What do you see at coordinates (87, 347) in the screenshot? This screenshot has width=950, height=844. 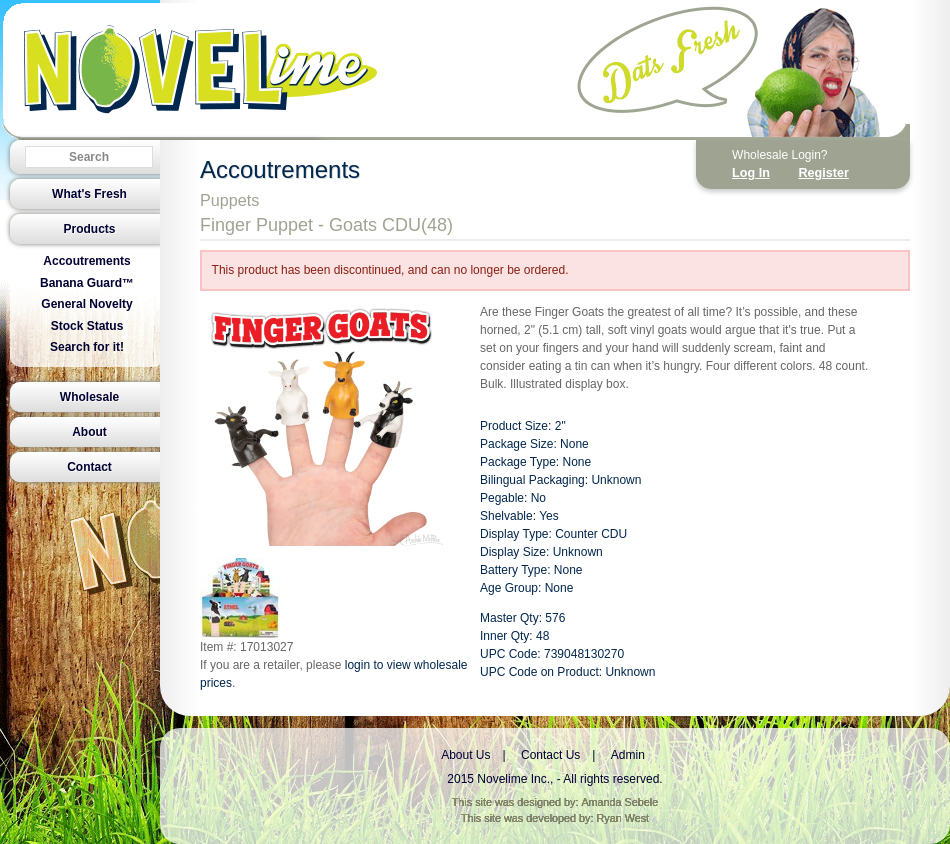 I see `Search for it!` at bounding box center [87, 347].